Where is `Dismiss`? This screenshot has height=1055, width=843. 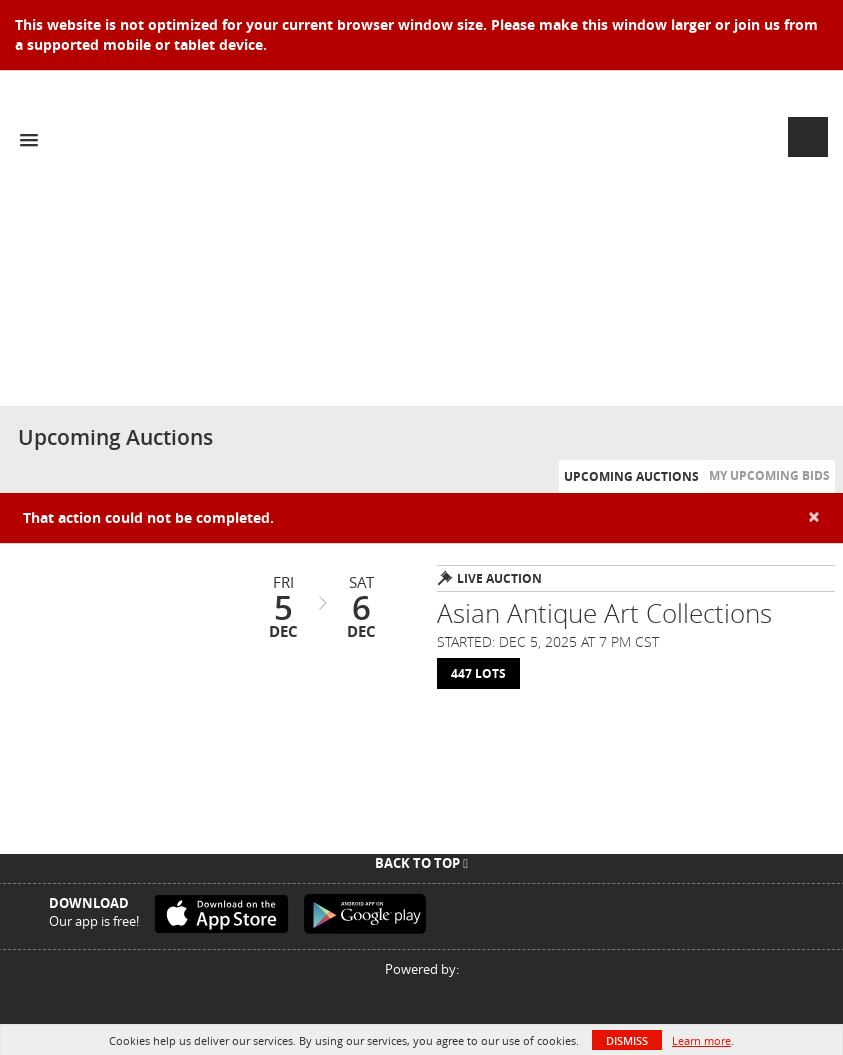
Dismiss is located at coordinates (627, 1040).